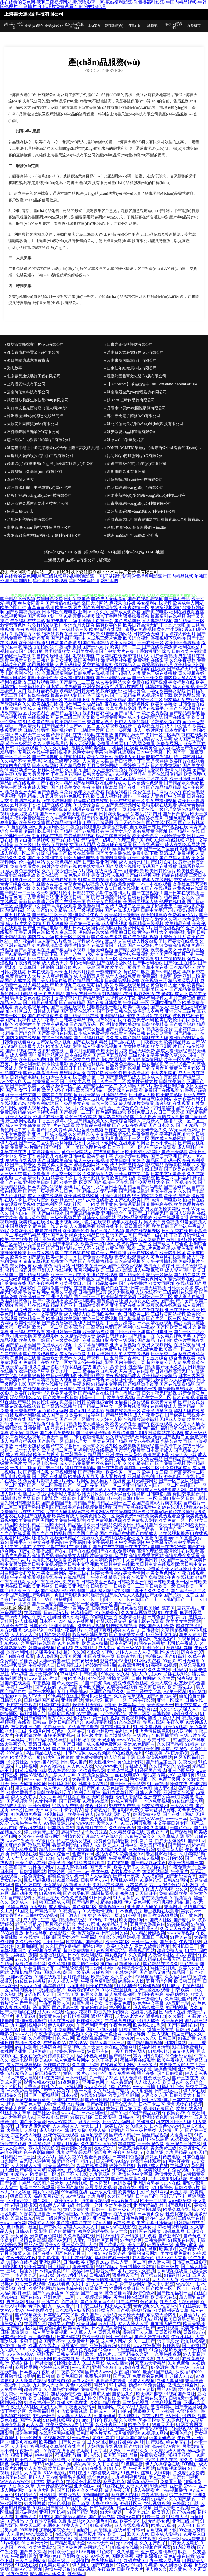  What do you see at coordinates (140, 691) in the screenshot?
I see `福利社黄色片网站` at bounding box center [140, 691].